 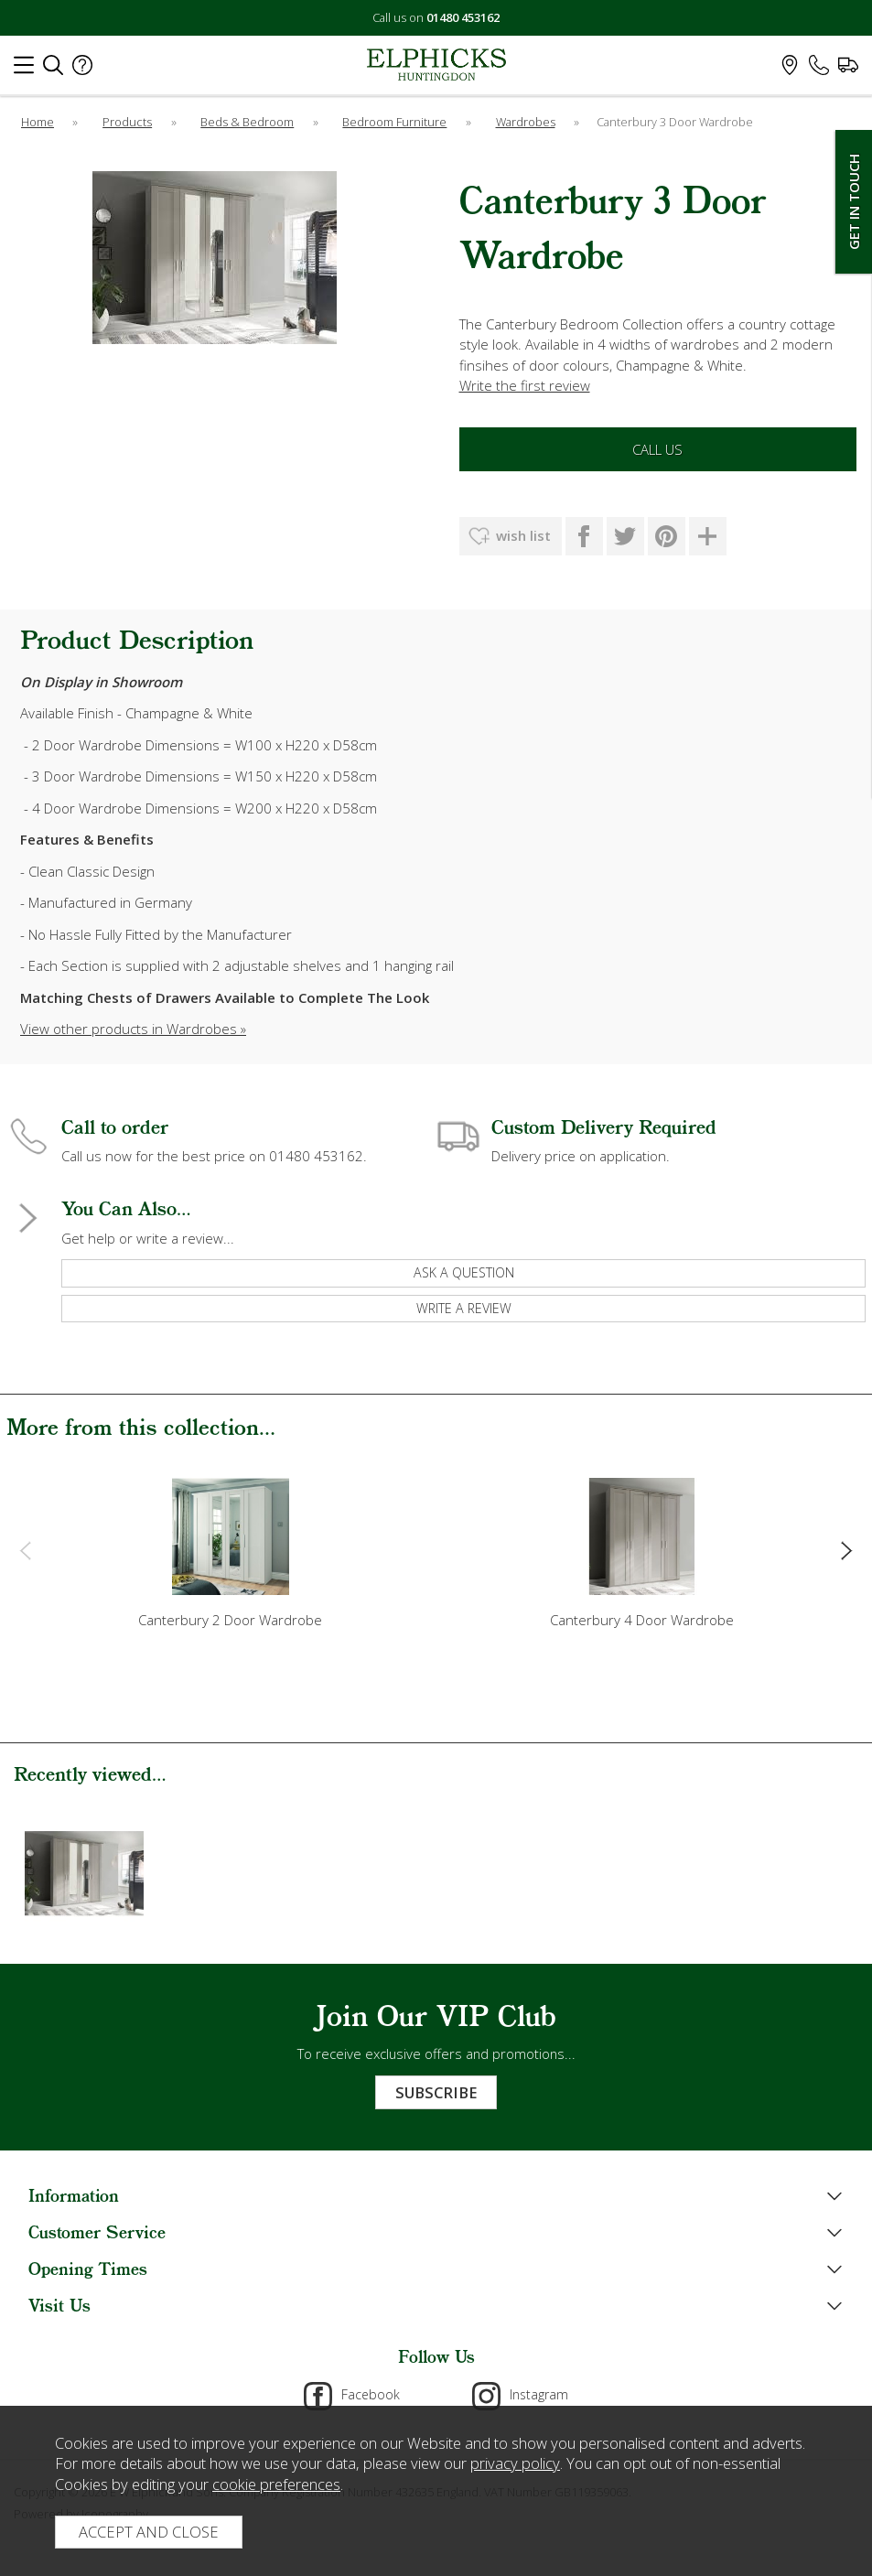 I want to click on View other products in Wardrobes », so click(x=133, y=1028).